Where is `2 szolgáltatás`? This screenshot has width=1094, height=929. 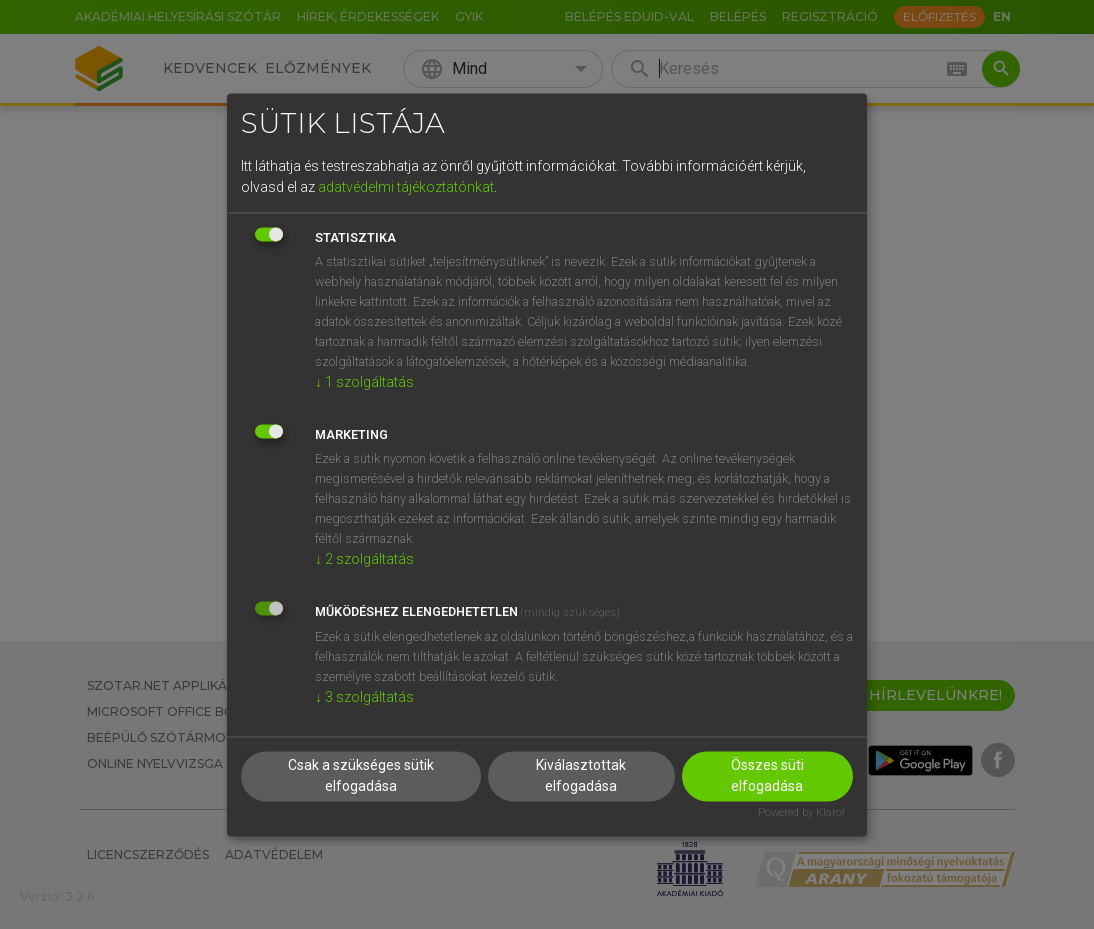 2 szolgáltatás is located at coordinates (364, 560).